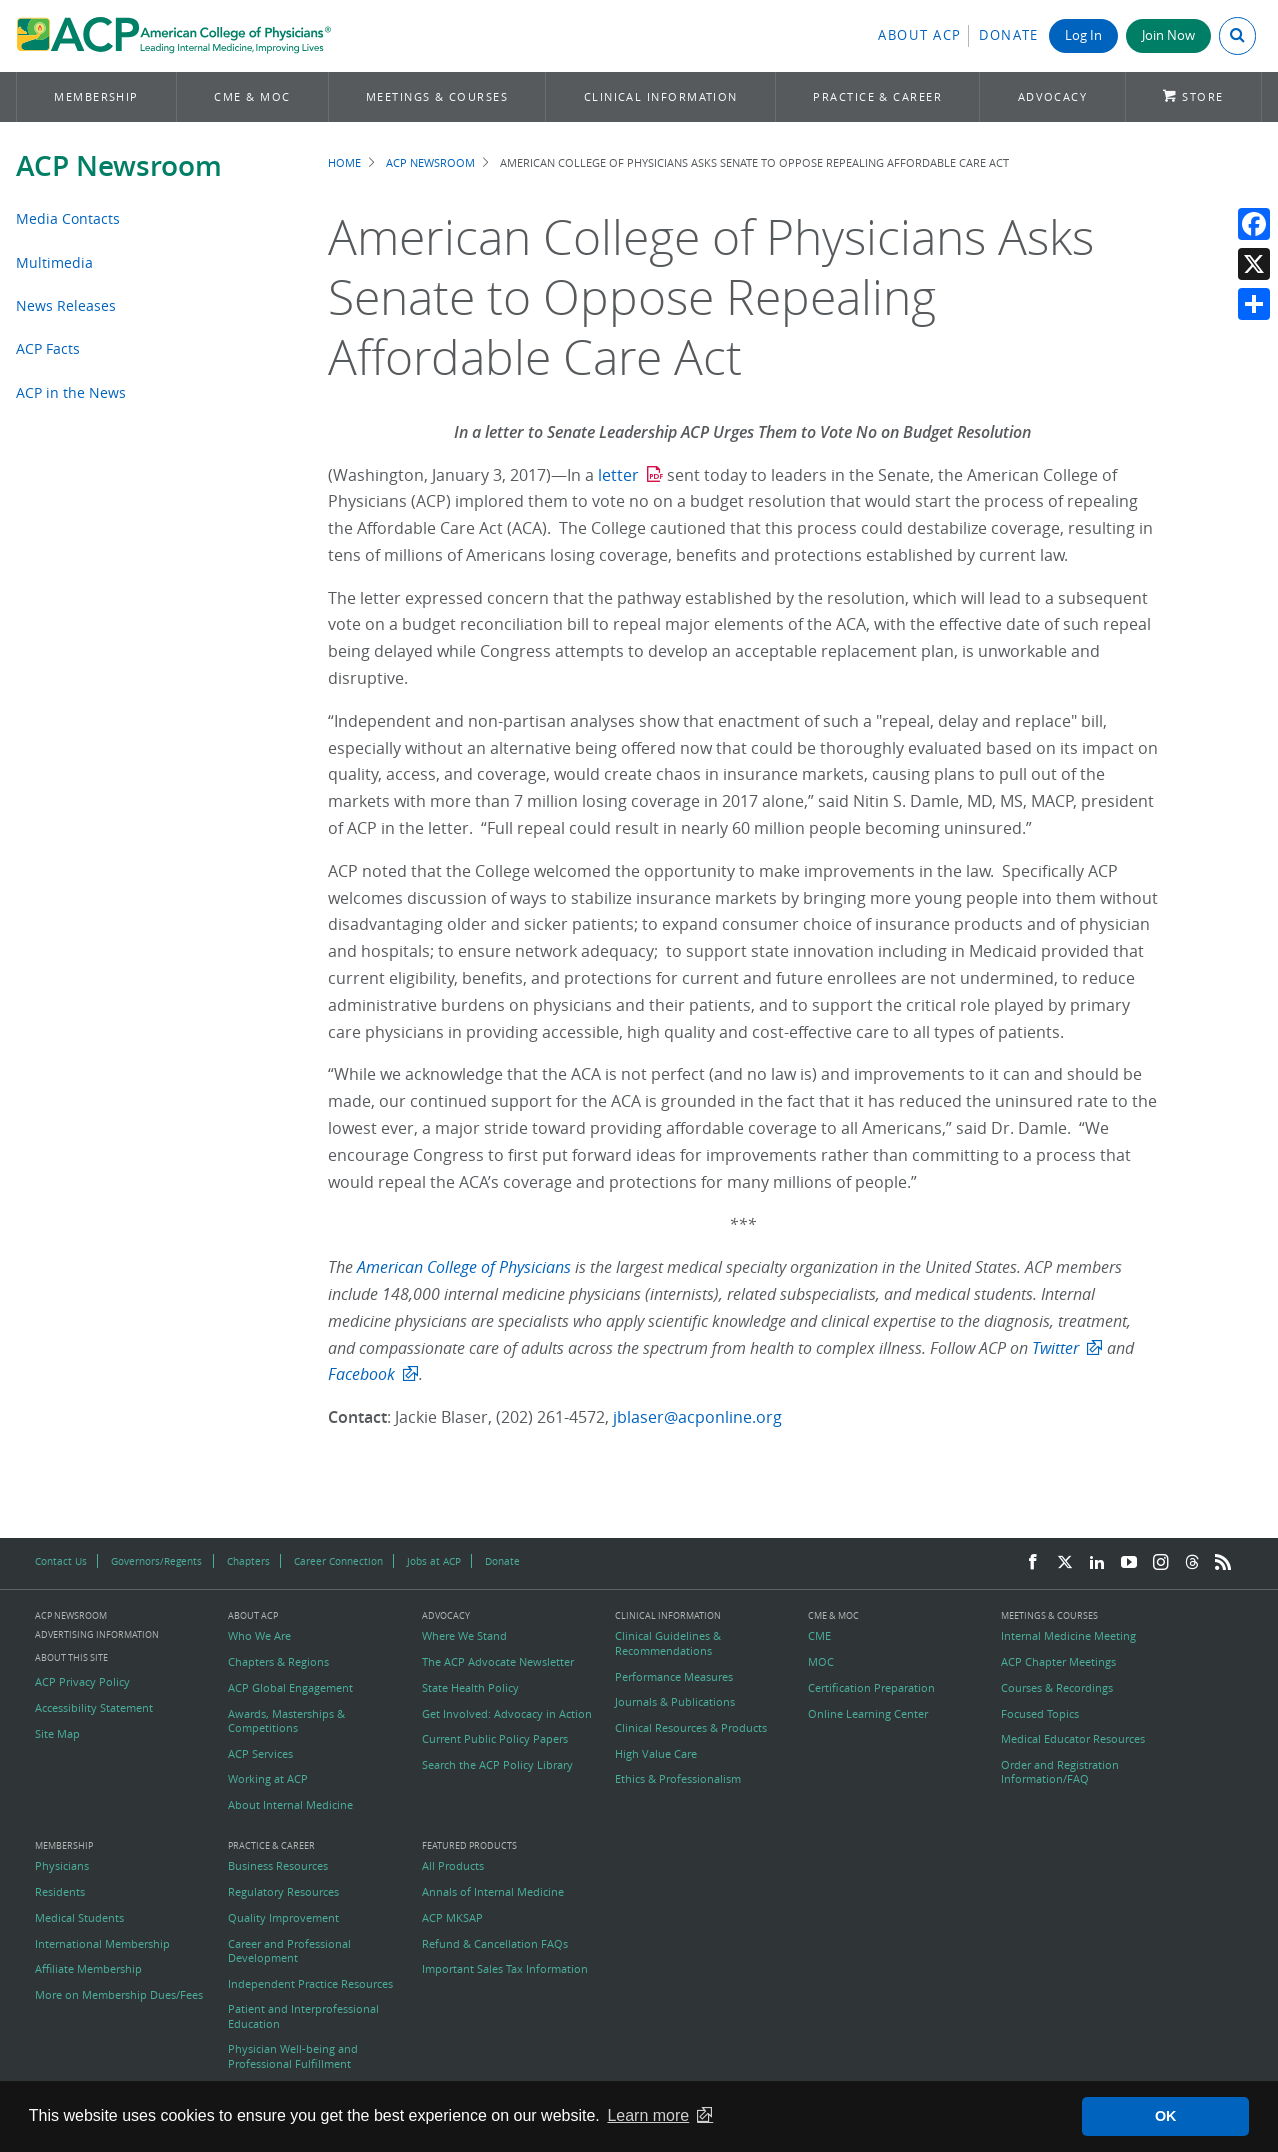 The height and width of the screenshot is (2152, 1278). Describe the element at coordinates (260, 1754) in the screenshot. I see `ACP Services` at that location.